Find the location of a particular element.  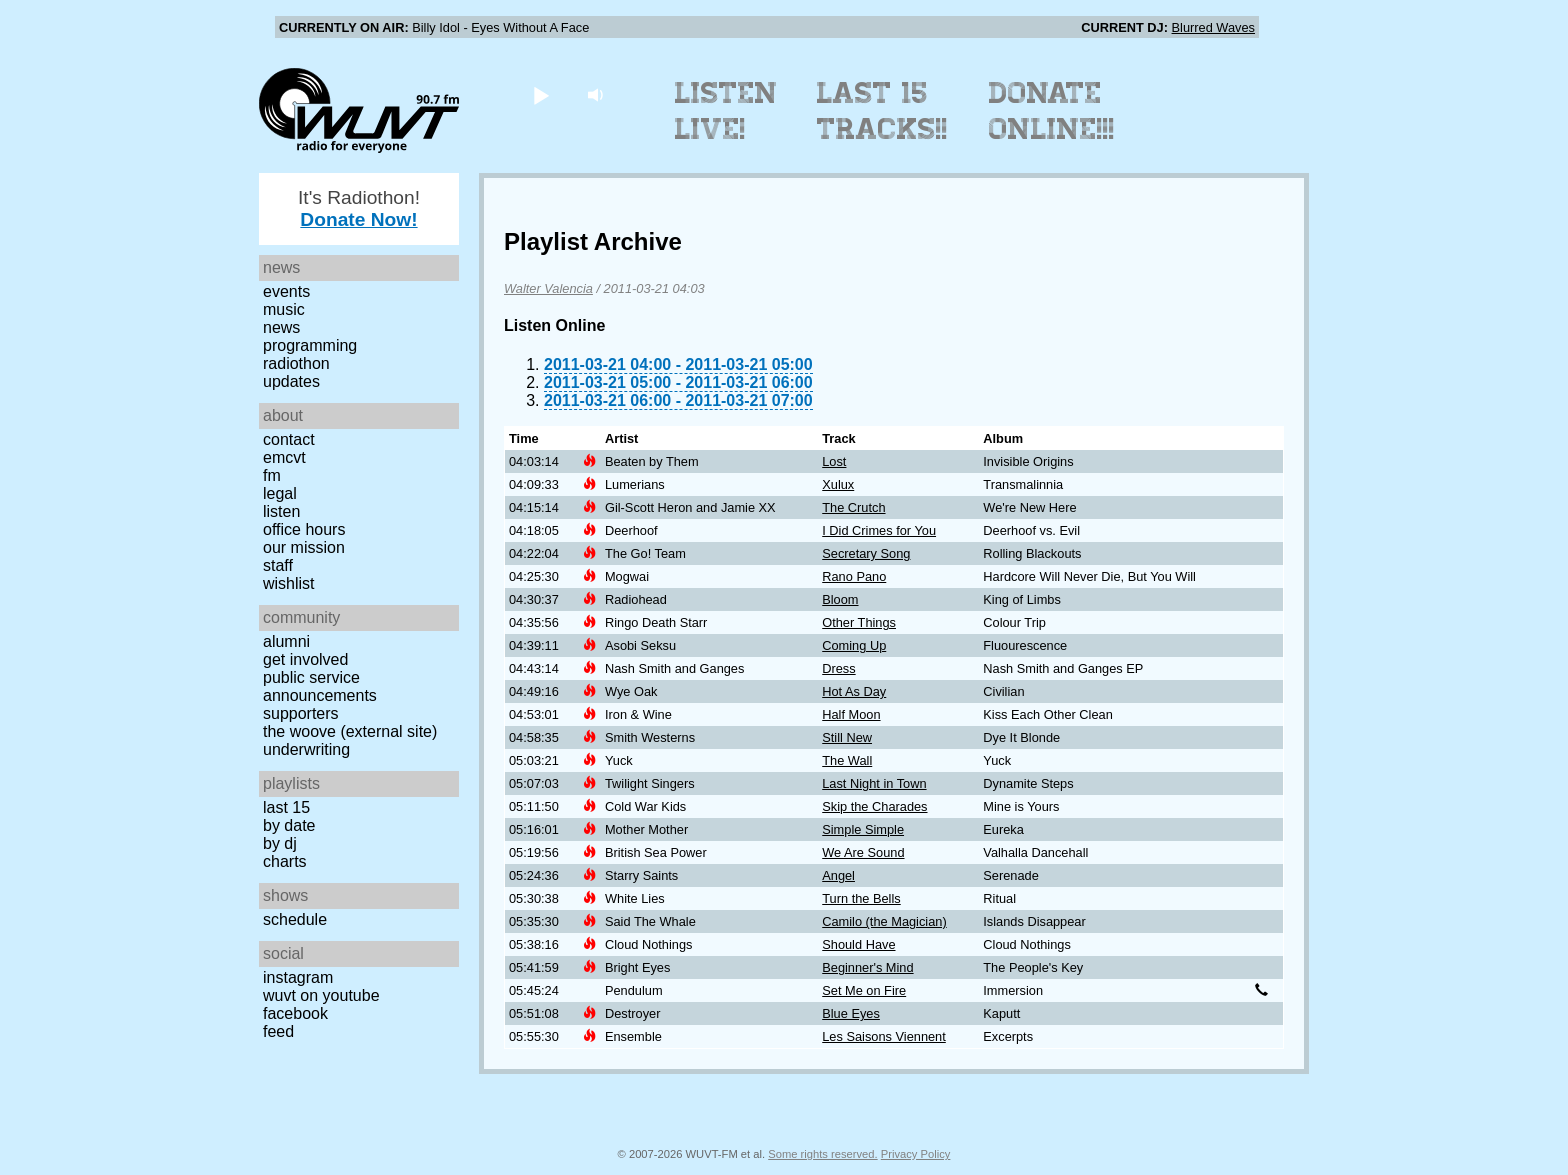

Les Saisons Viennent is located at coordinates (884, 1036).